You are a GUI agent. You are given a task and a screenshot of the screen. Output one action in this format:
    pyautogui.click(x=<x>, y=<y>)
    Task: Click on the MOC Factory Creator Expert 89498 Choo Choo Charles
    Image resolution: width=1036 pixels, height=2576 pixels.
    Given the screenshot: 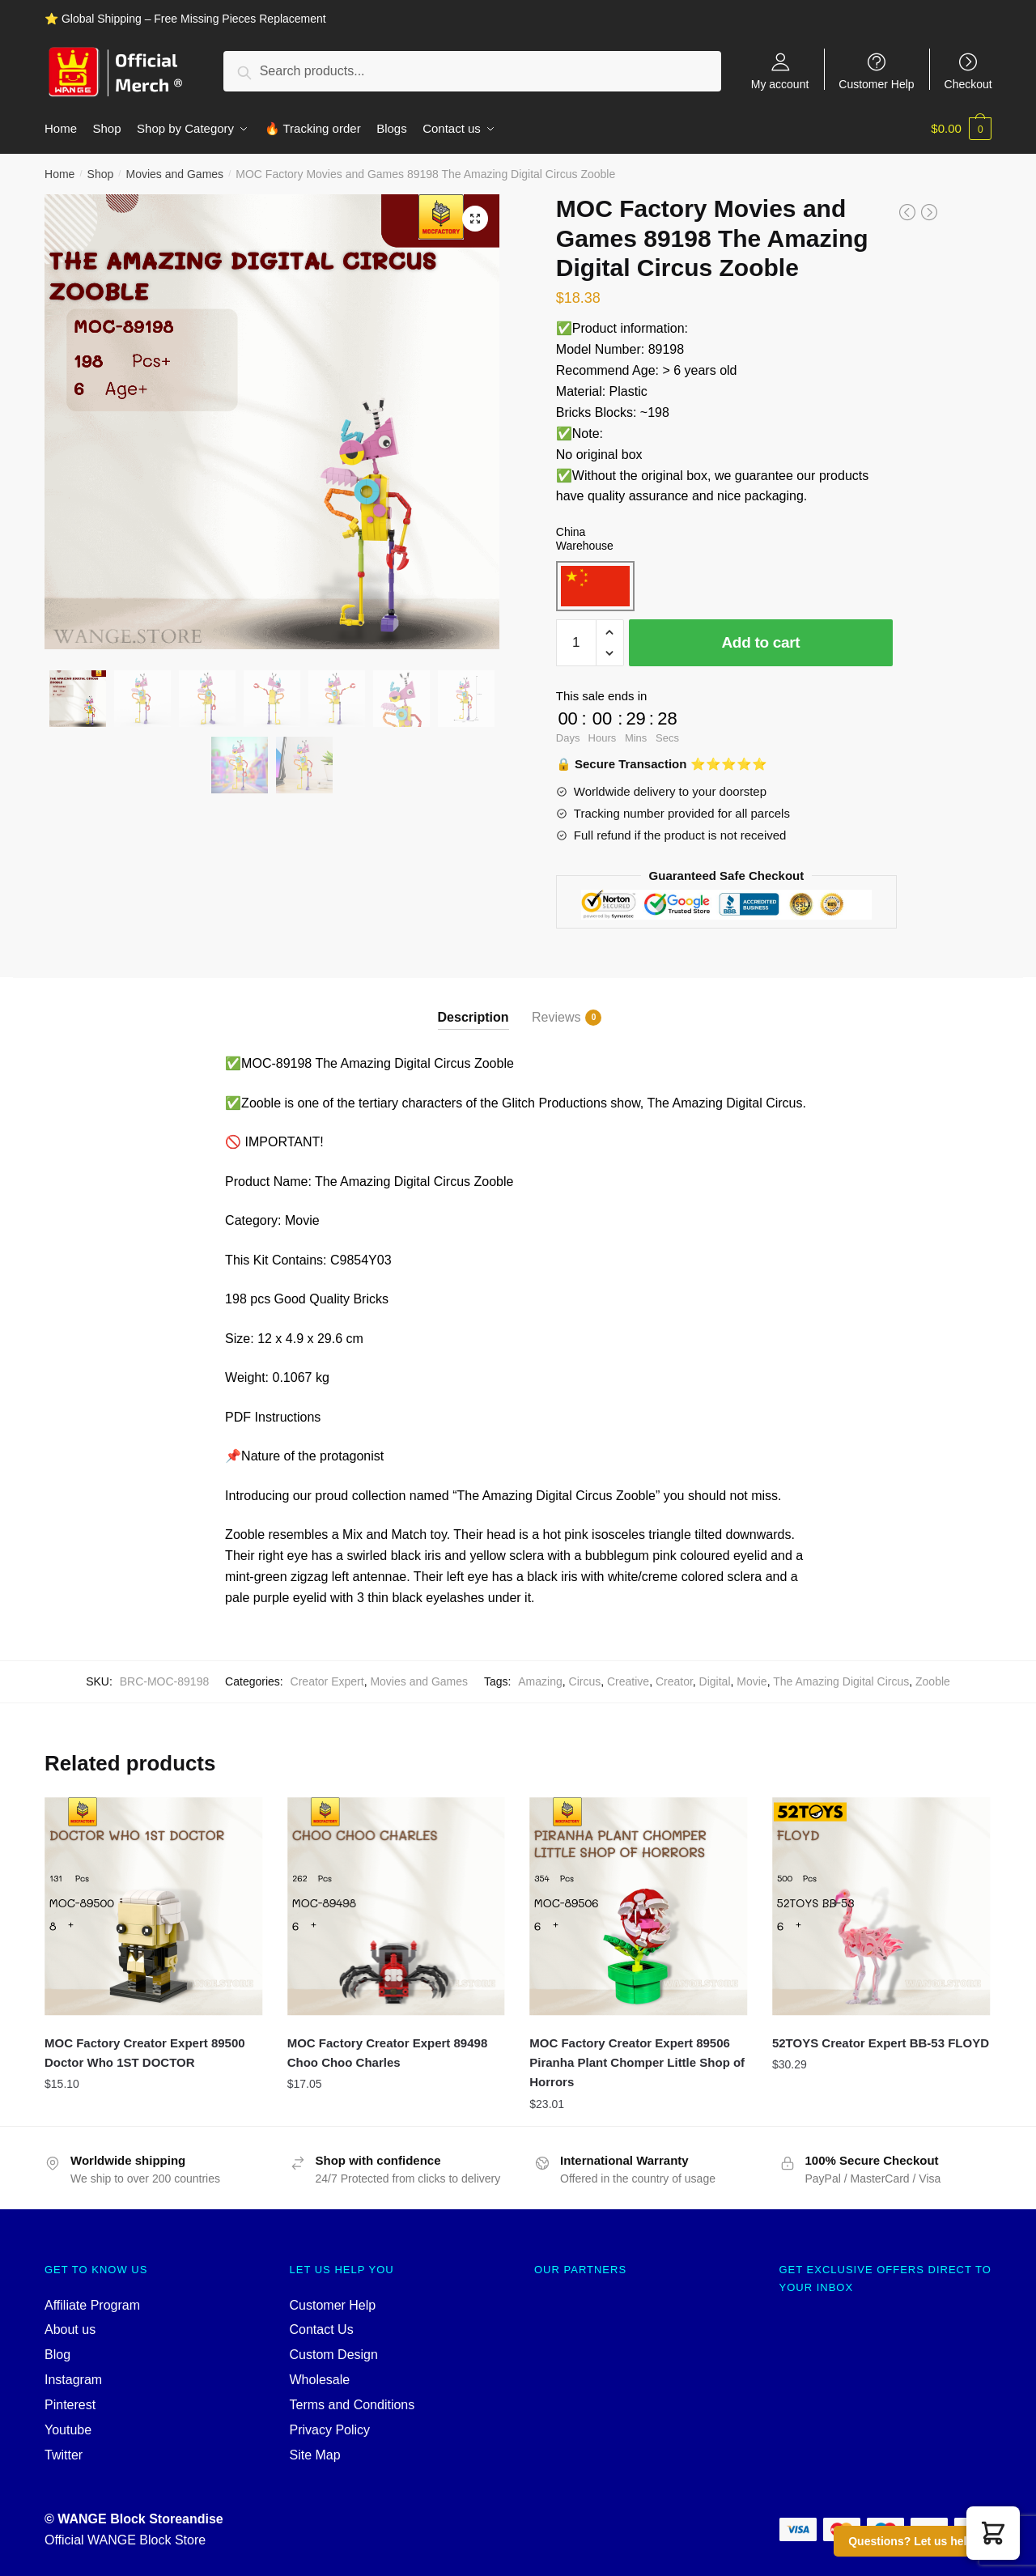 What is the action you would take?
    pyautogui.click(x=387, y=2051)
    